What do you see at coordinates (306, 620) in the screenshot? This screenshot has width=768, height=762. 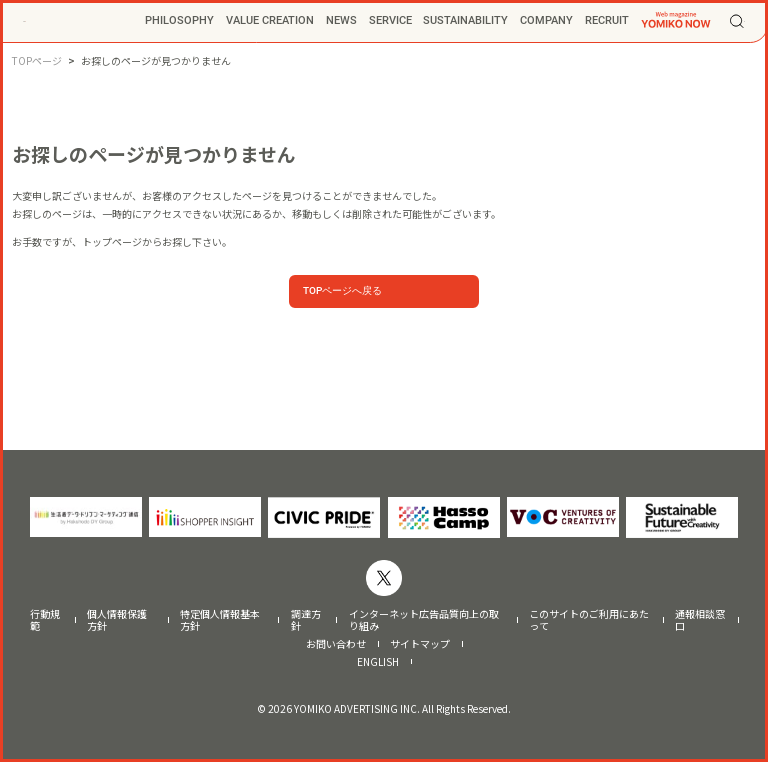 I see `調達方針` at bounding box center [306, 620].